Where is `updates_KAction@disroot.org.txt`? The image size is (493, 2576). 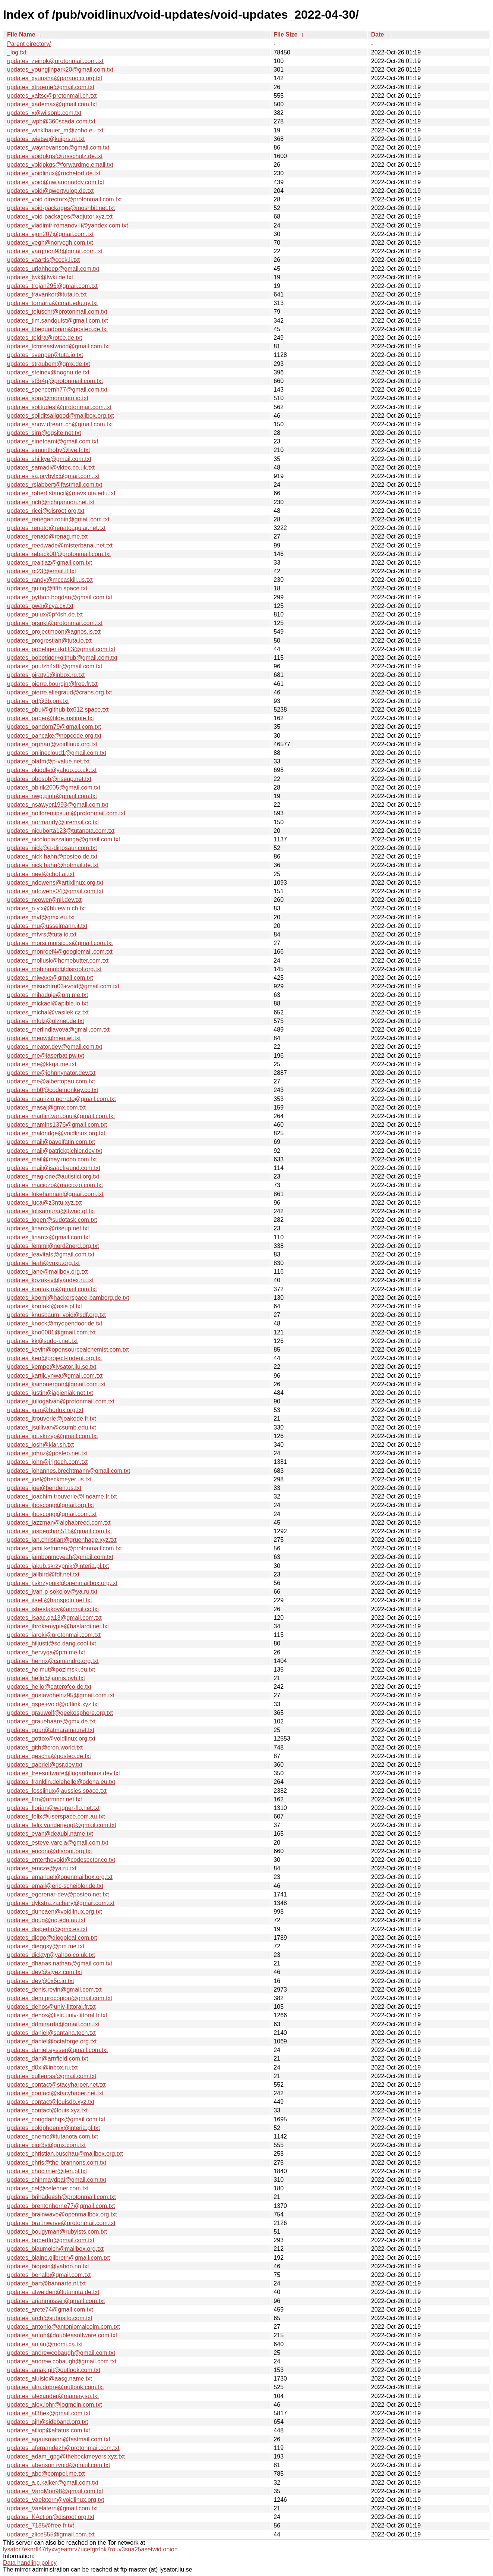 updates_KAction@disroot.org.txt is located at coordinates (50, 2517).